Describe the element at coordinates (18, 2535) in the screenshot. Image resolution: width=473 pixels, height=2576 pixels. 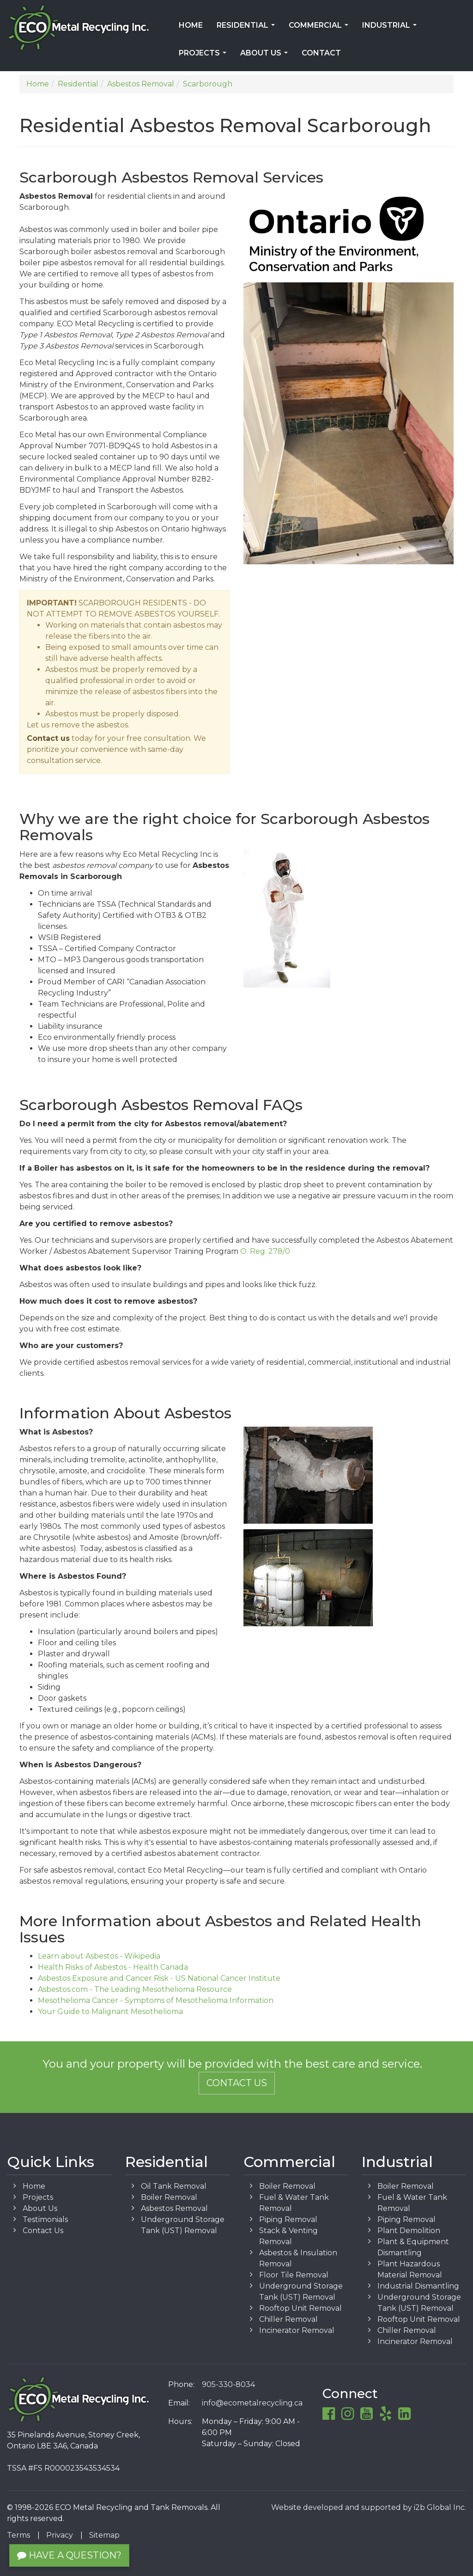
I see `Terms` at that location.